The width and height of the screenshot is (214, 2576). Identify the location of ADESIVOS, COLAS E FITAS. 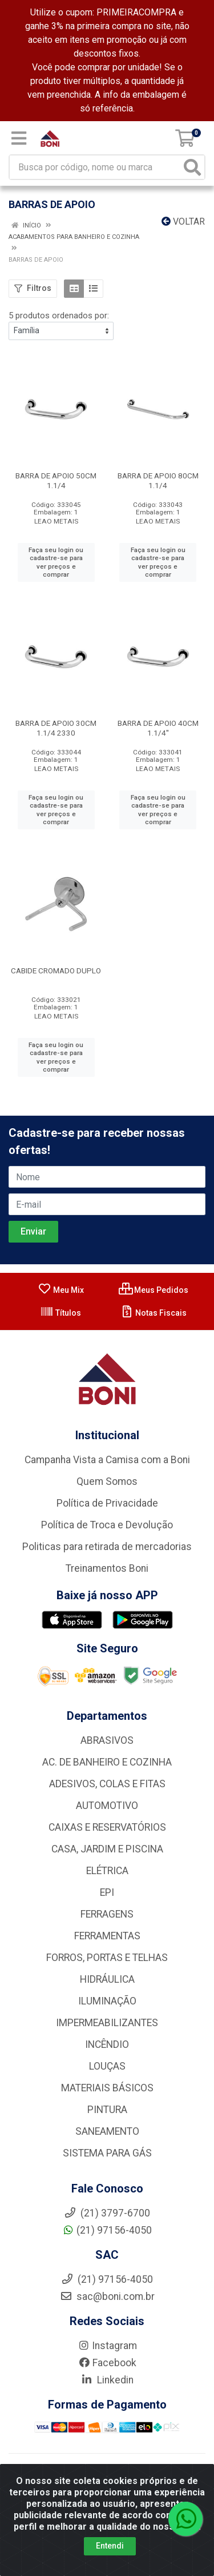
(107, 1784).